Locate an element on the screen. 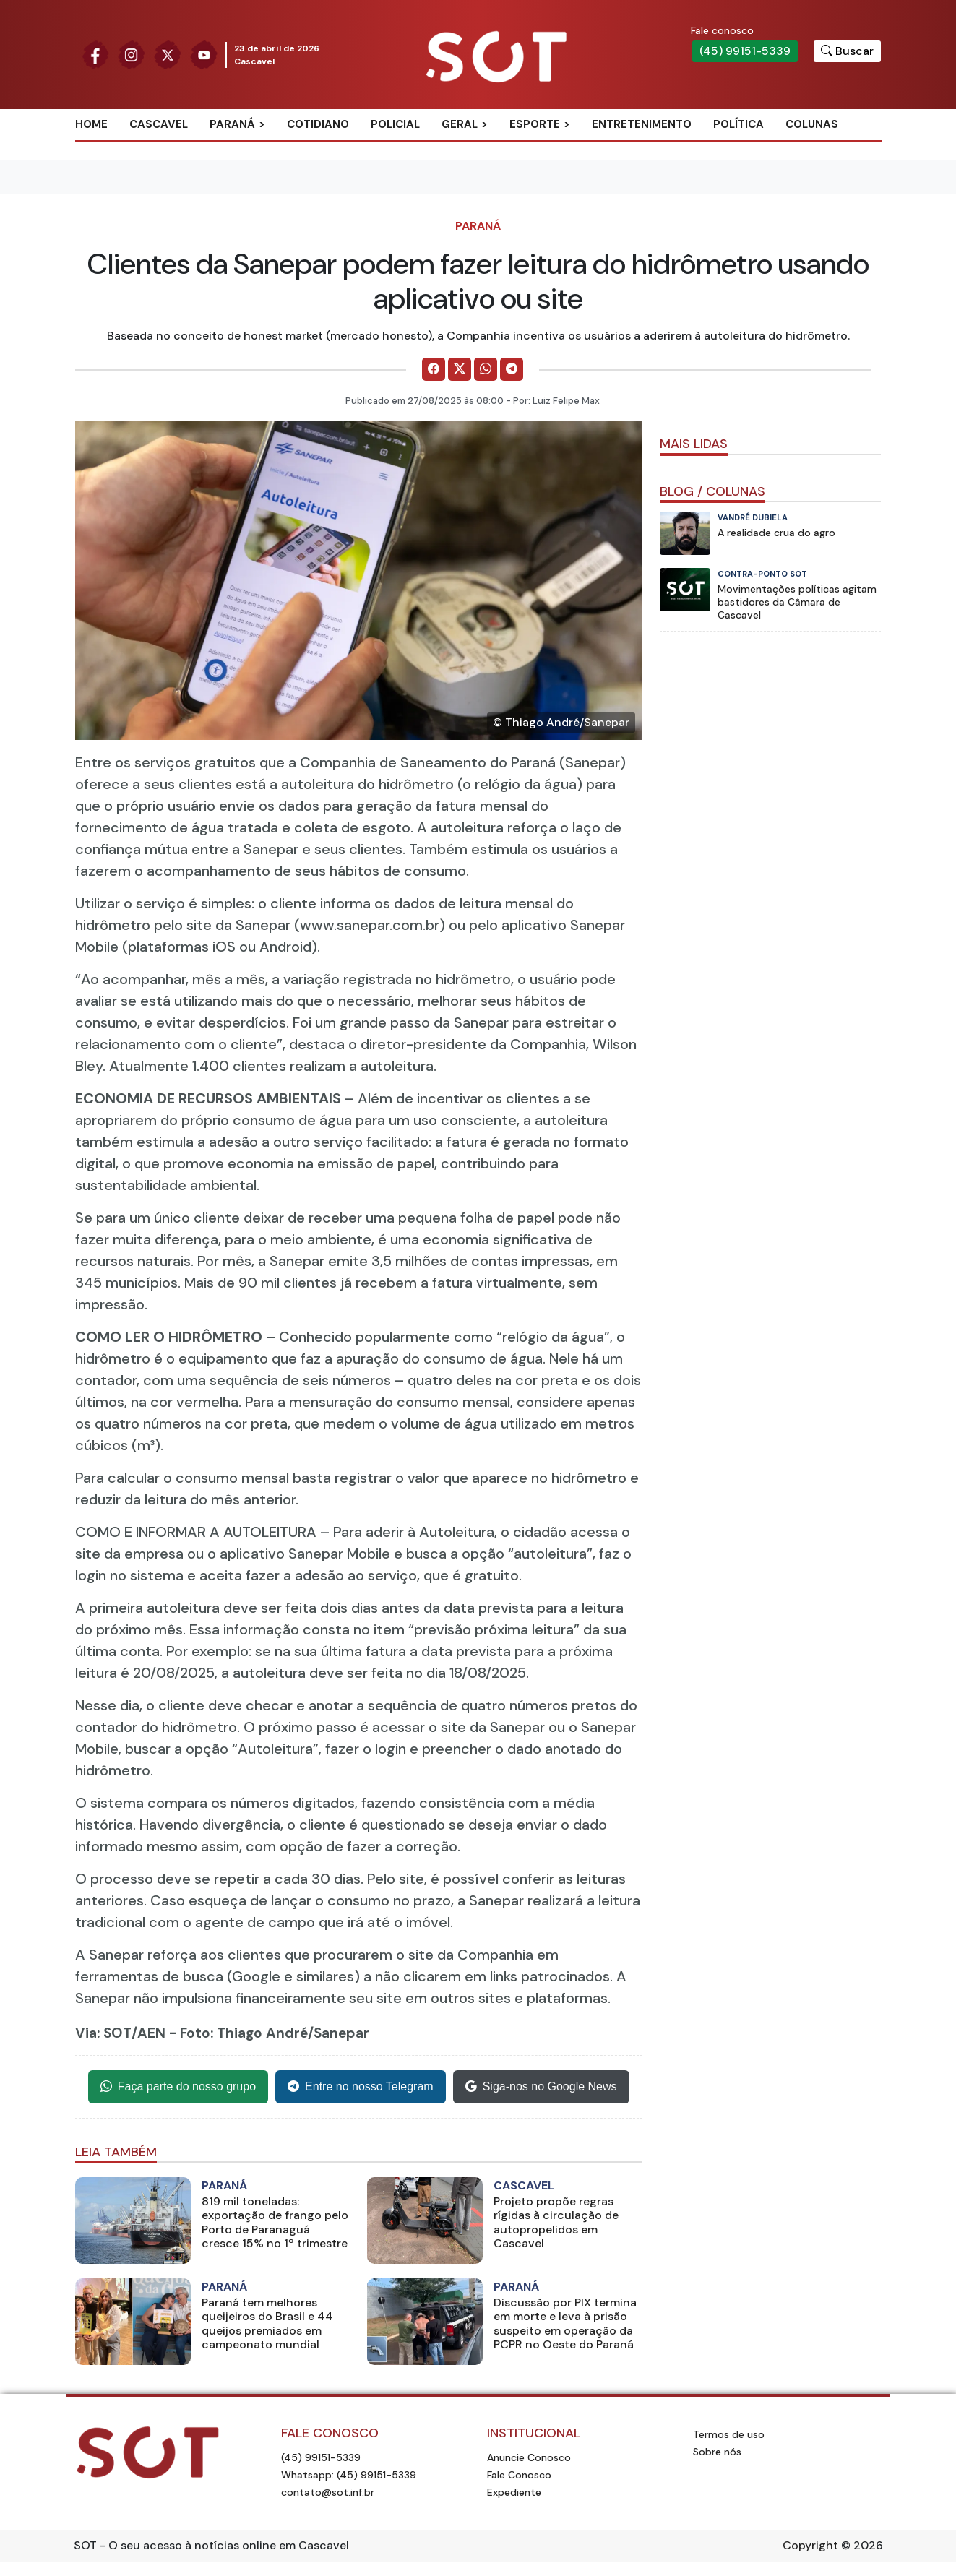 The width and height of the screenshot is (956, 2576). [Comparilhe no Telegram] is located at coordinates (511, 369).